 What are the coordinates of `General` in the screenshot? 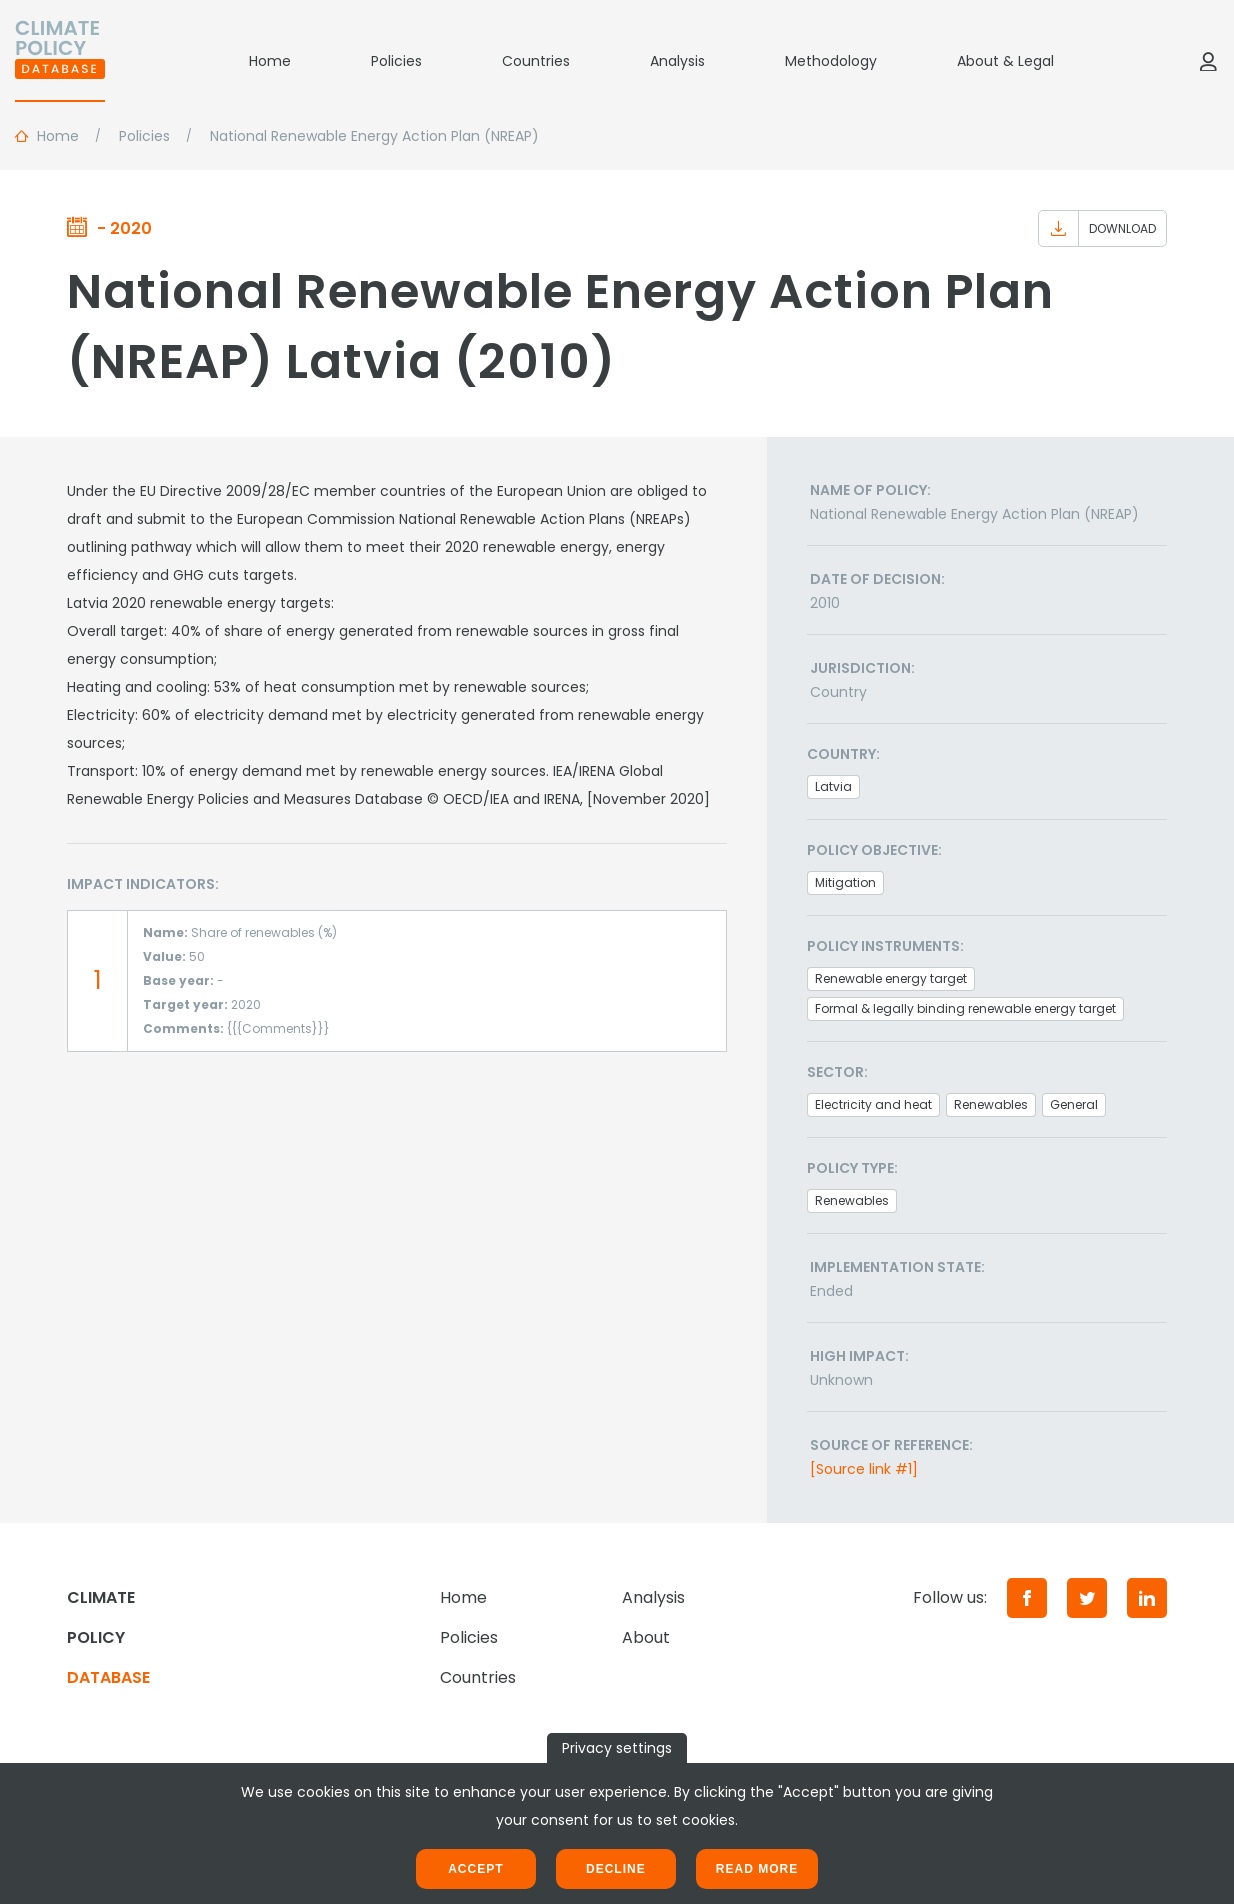 It's located at (1074, 1104).